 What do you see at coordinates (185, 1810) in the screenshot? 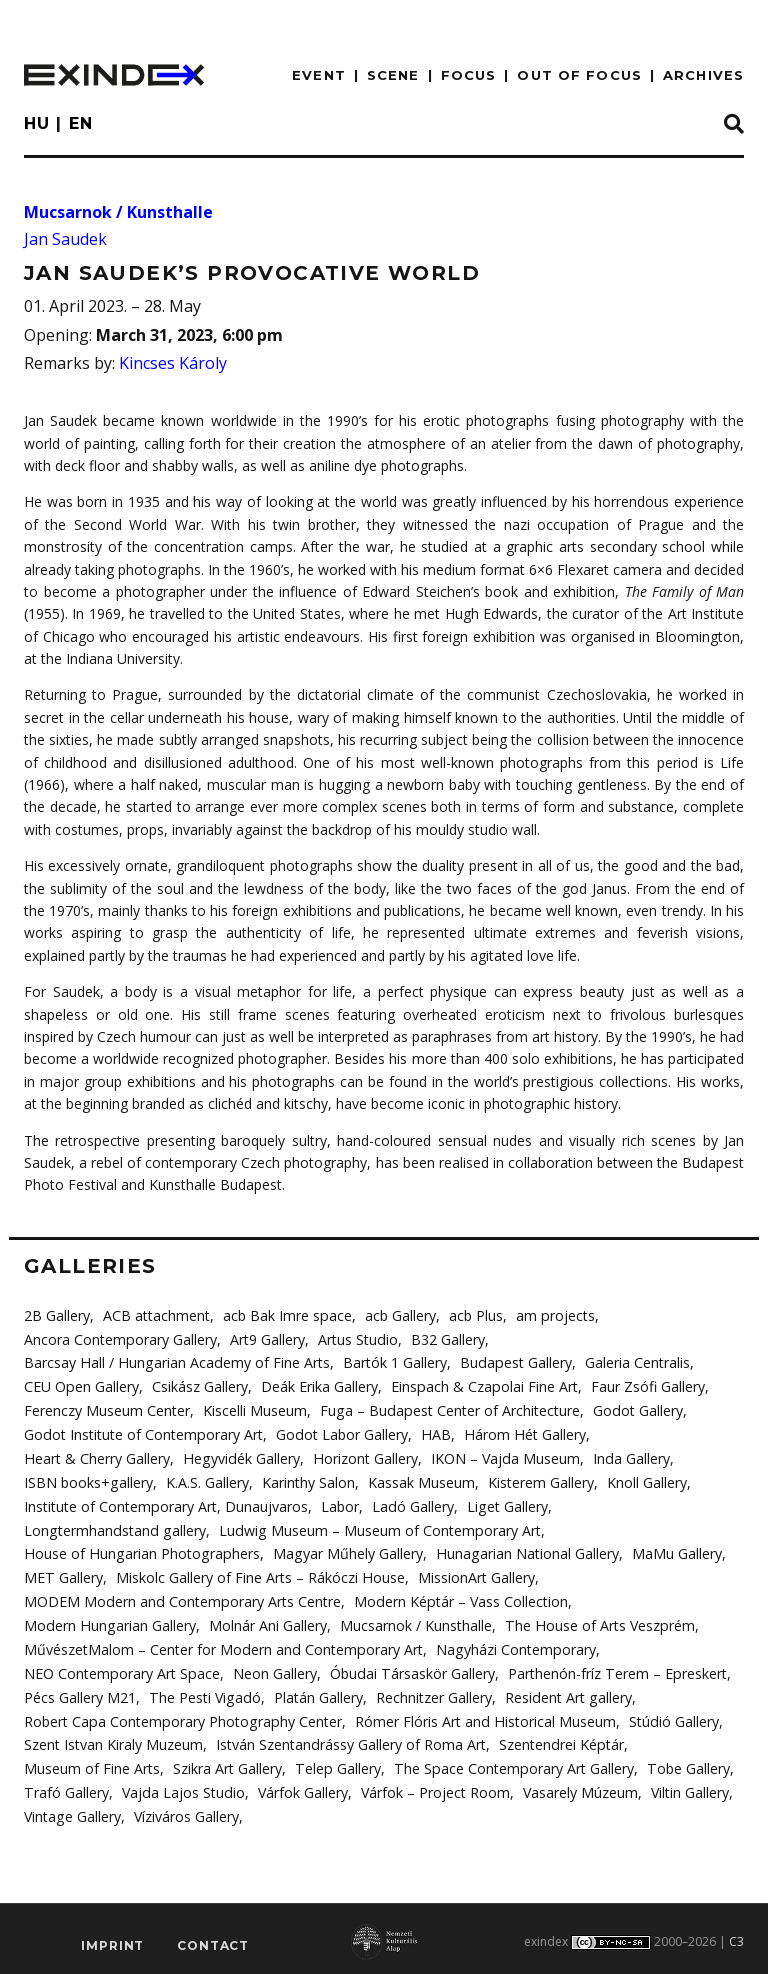
I see `Víziváros Gallery` at bounding box center [185, 1810].